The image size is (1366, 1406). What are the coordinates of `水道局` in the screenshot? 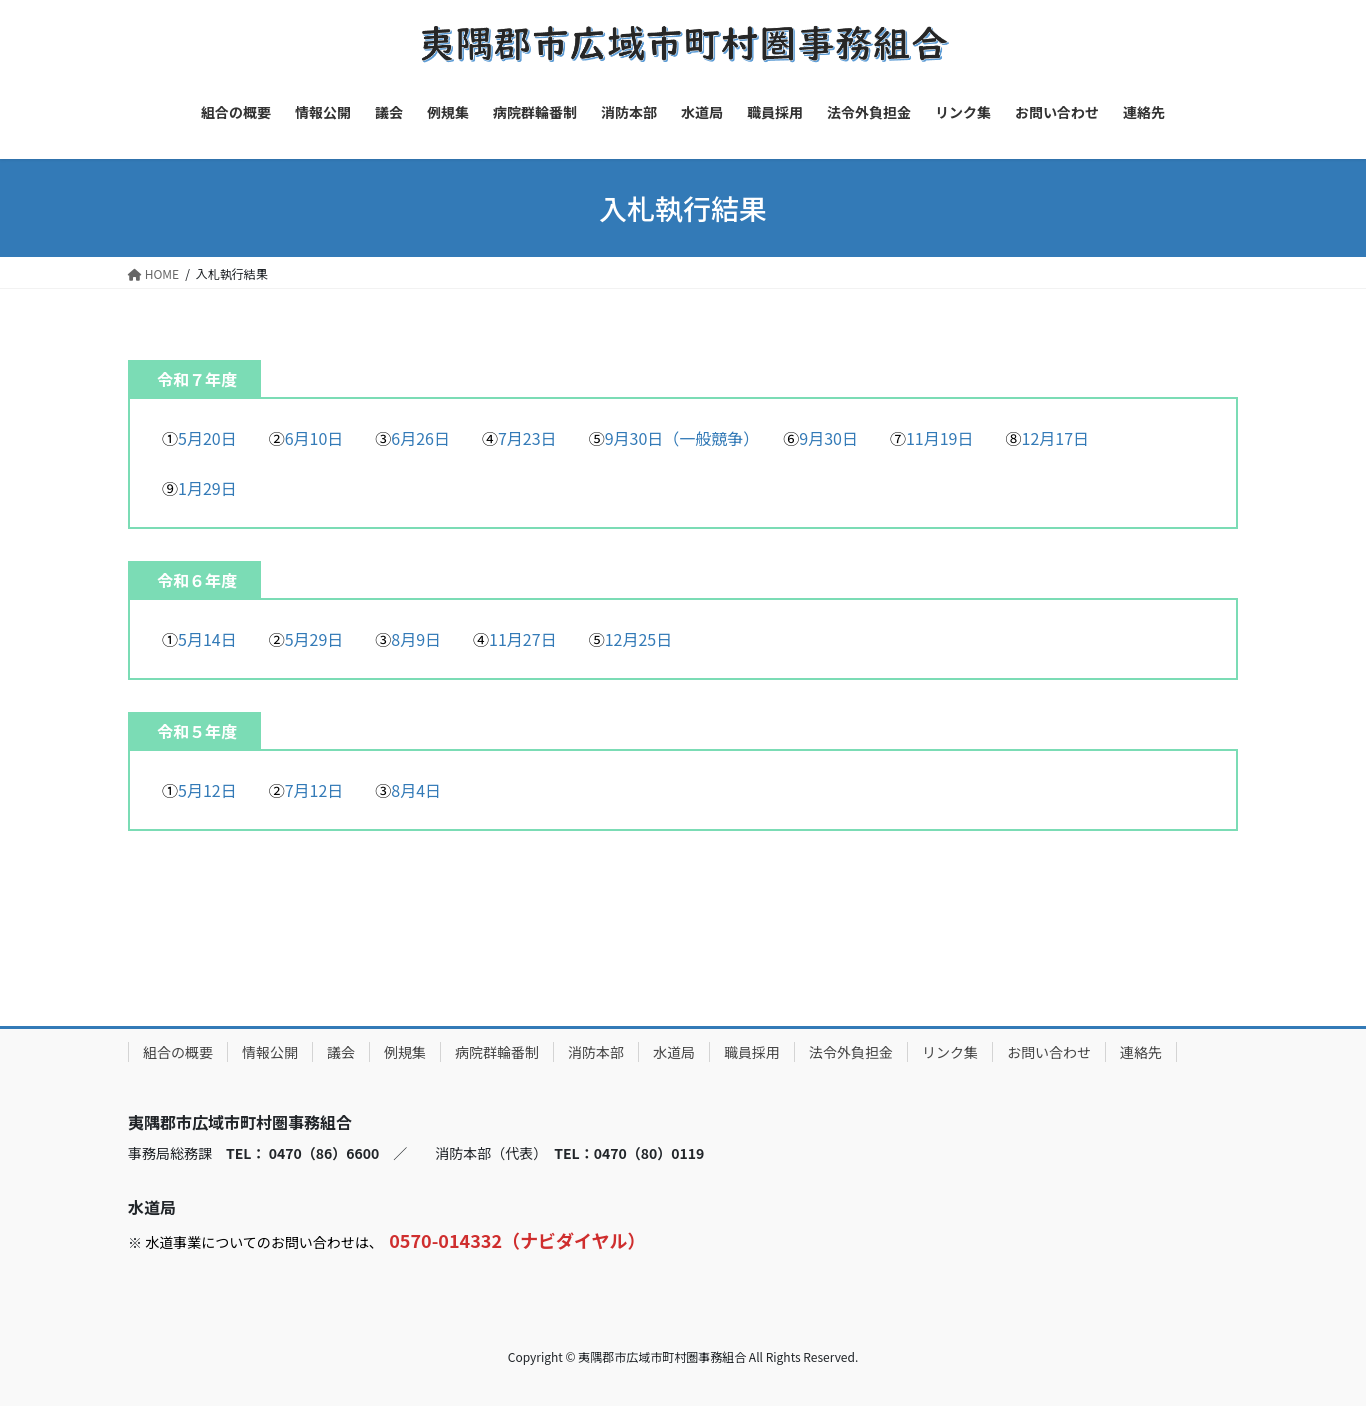 It's located at (674, 1052).